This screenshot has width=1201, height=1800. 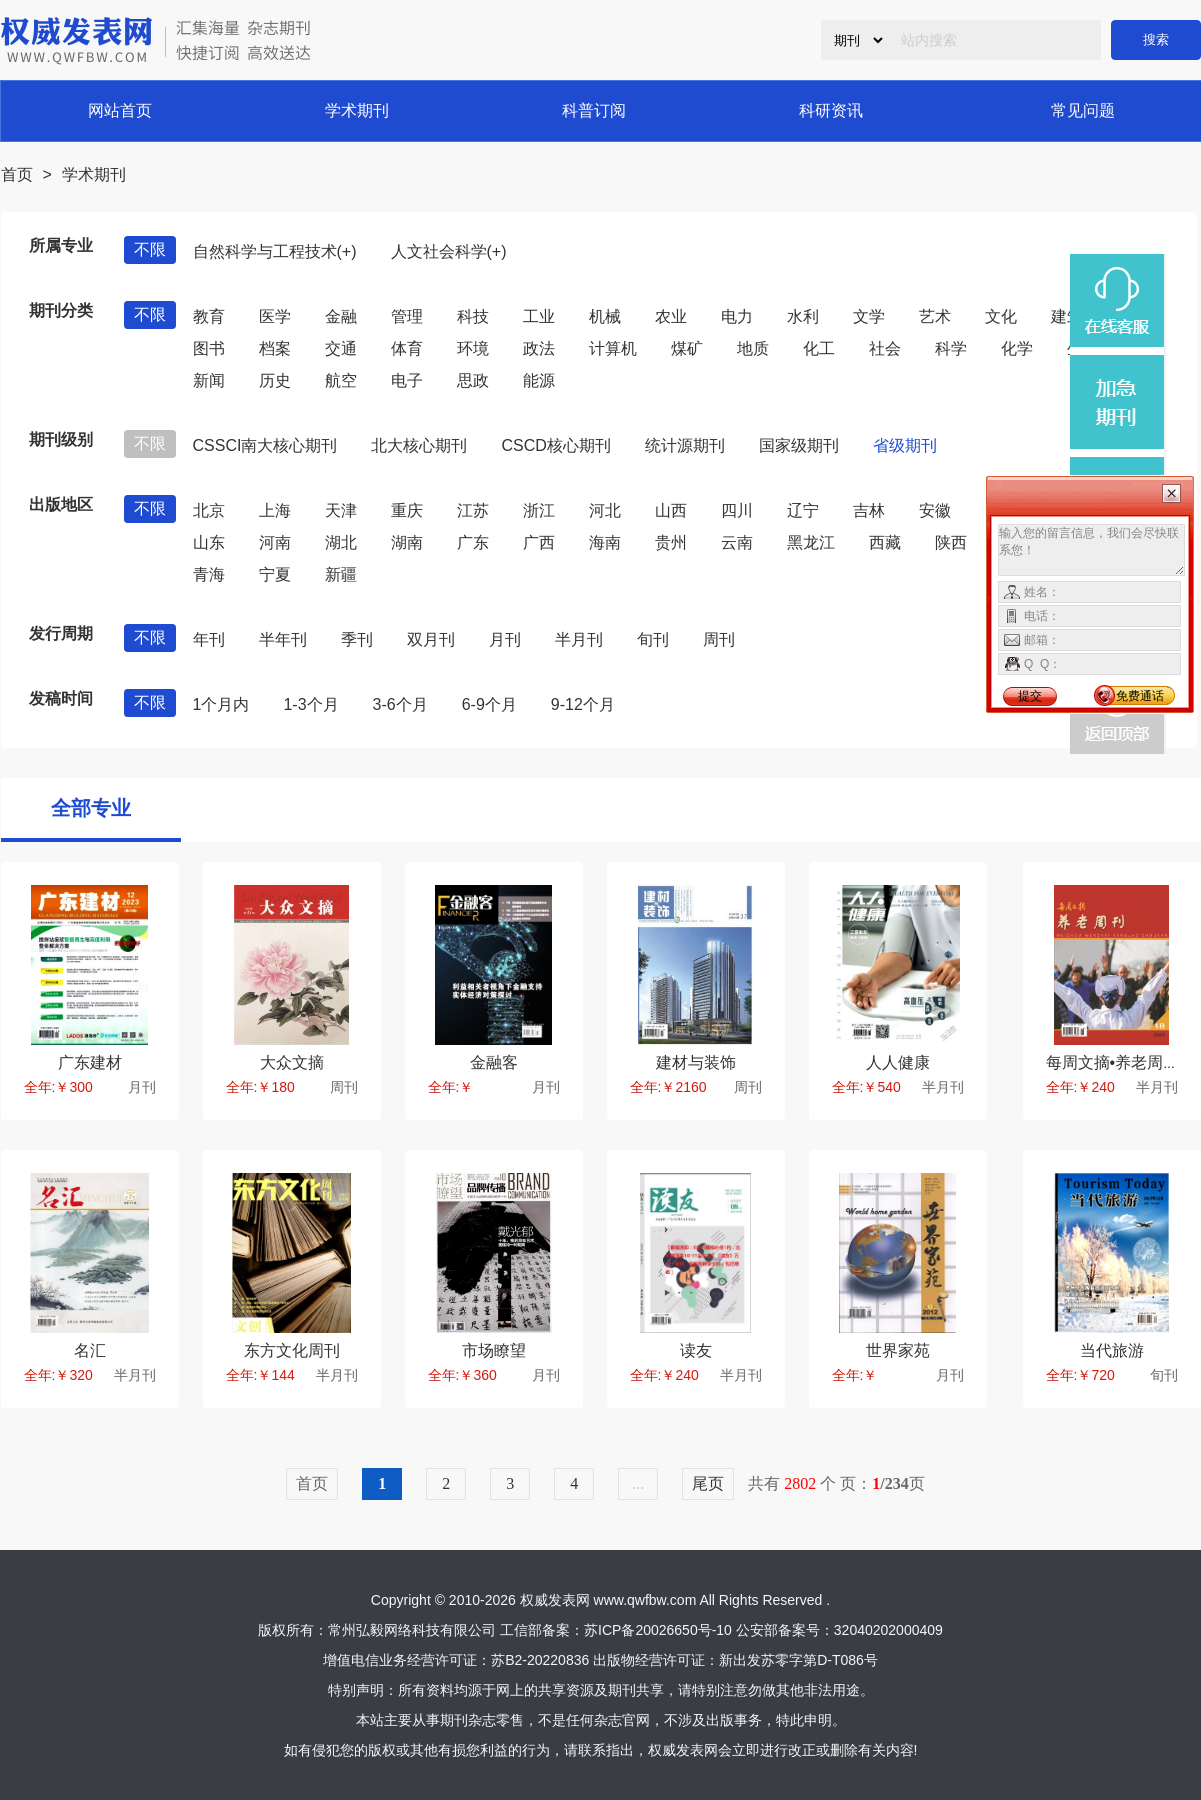 I want to click on 新疆, so click(x=341, y=574).